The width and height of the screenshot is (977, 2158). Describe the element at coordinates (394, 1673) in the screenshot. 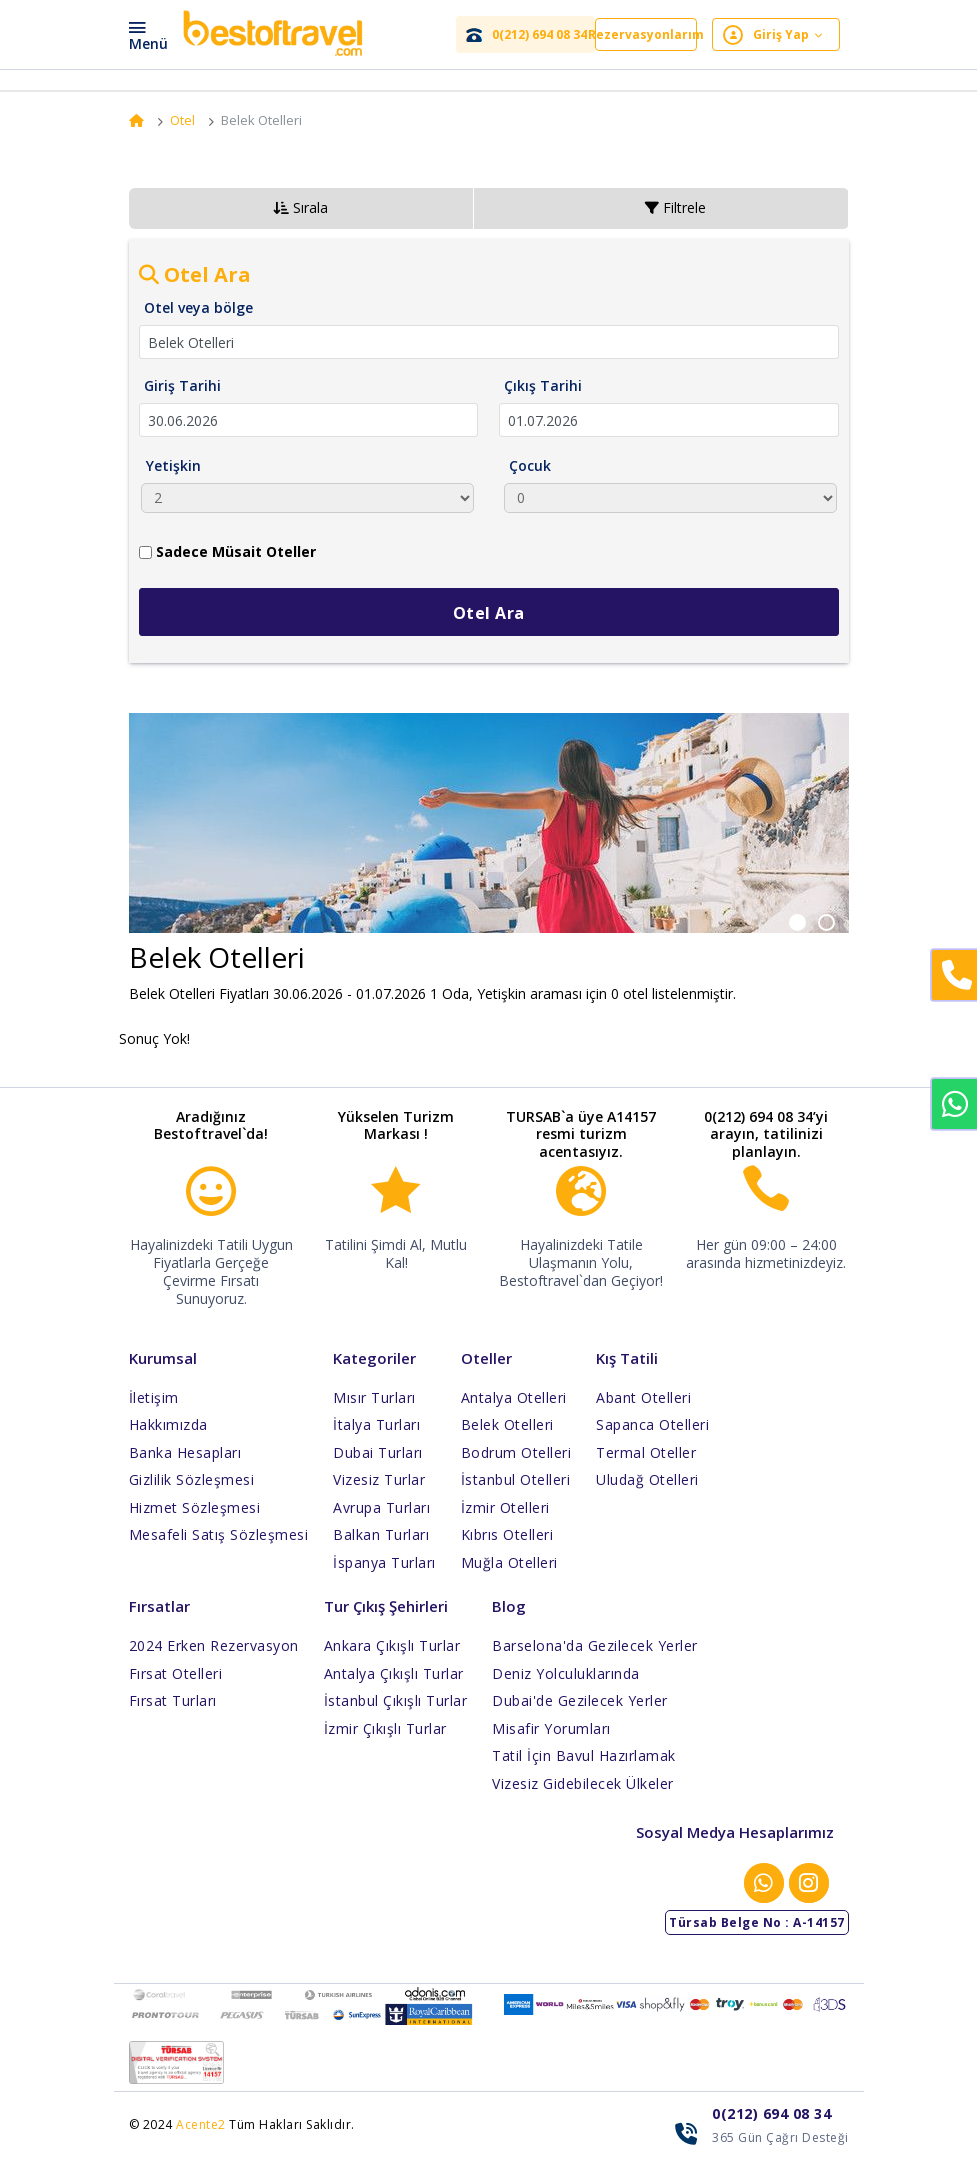

I see `Antalya Çıkışlı Turlar` at that location.